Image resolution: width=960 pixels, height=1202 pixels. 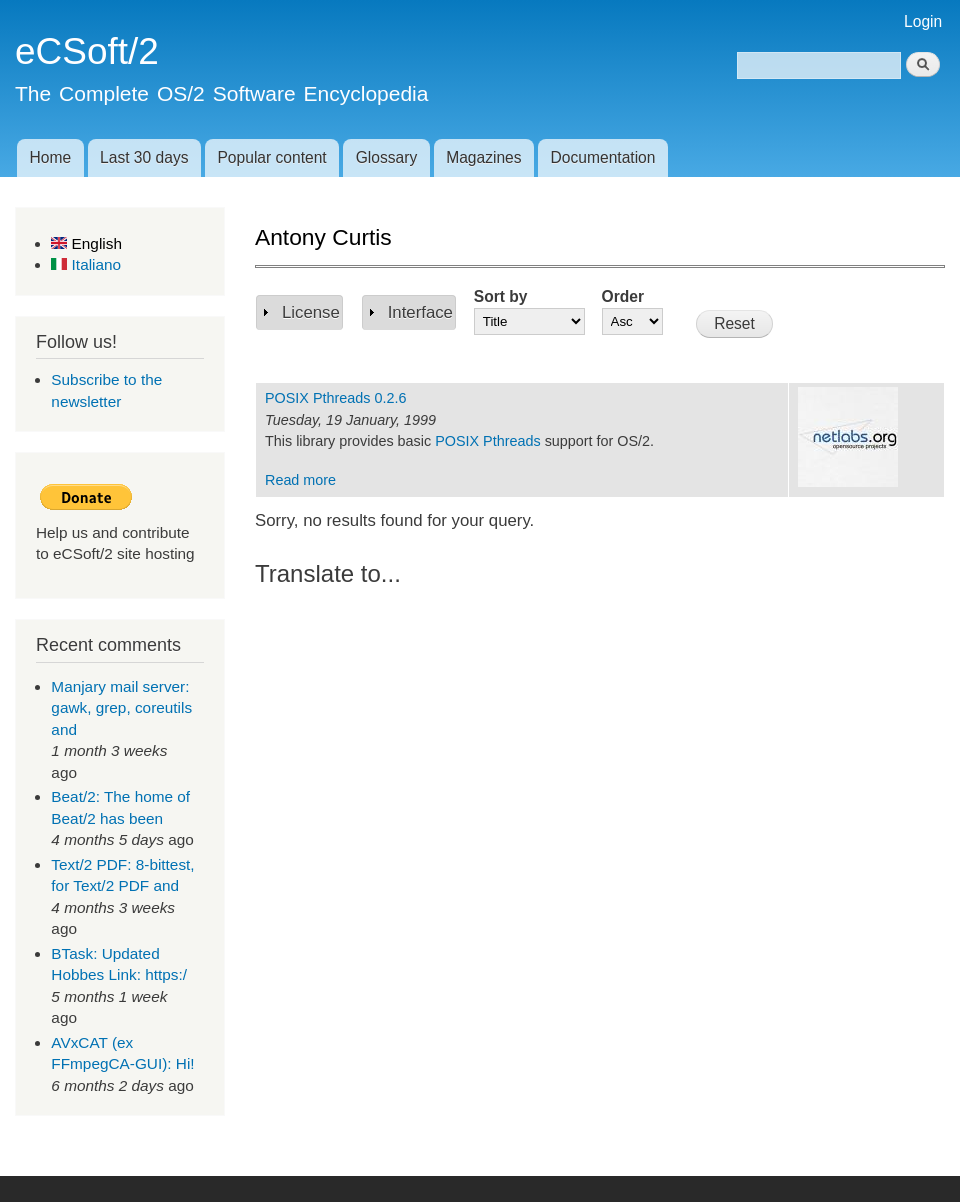 I want to click on Glossary, so click(x=387, y=157).